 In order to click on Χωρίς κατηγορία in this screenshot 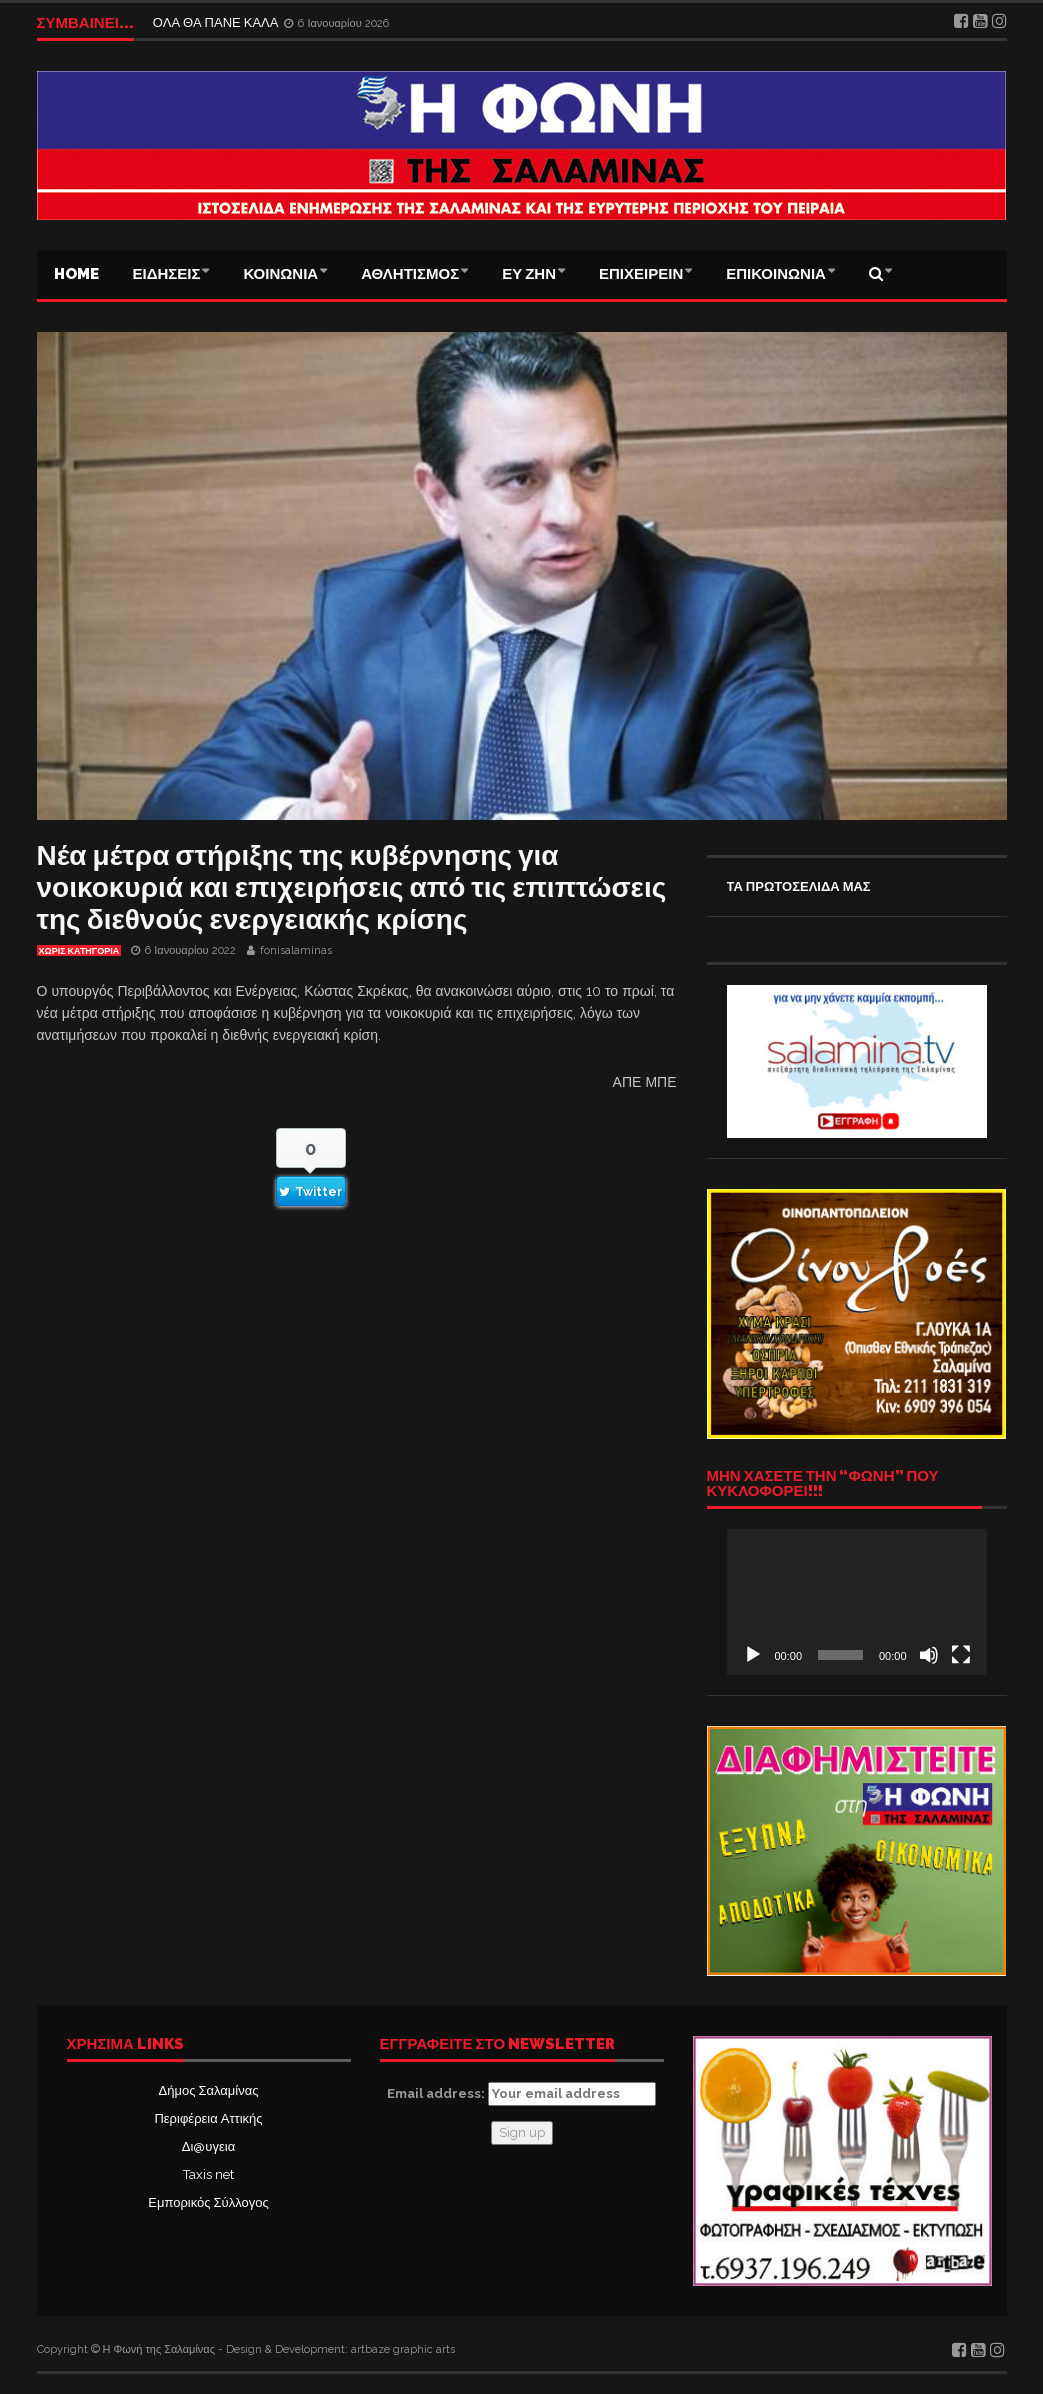, I will do `click(79, 951)`.